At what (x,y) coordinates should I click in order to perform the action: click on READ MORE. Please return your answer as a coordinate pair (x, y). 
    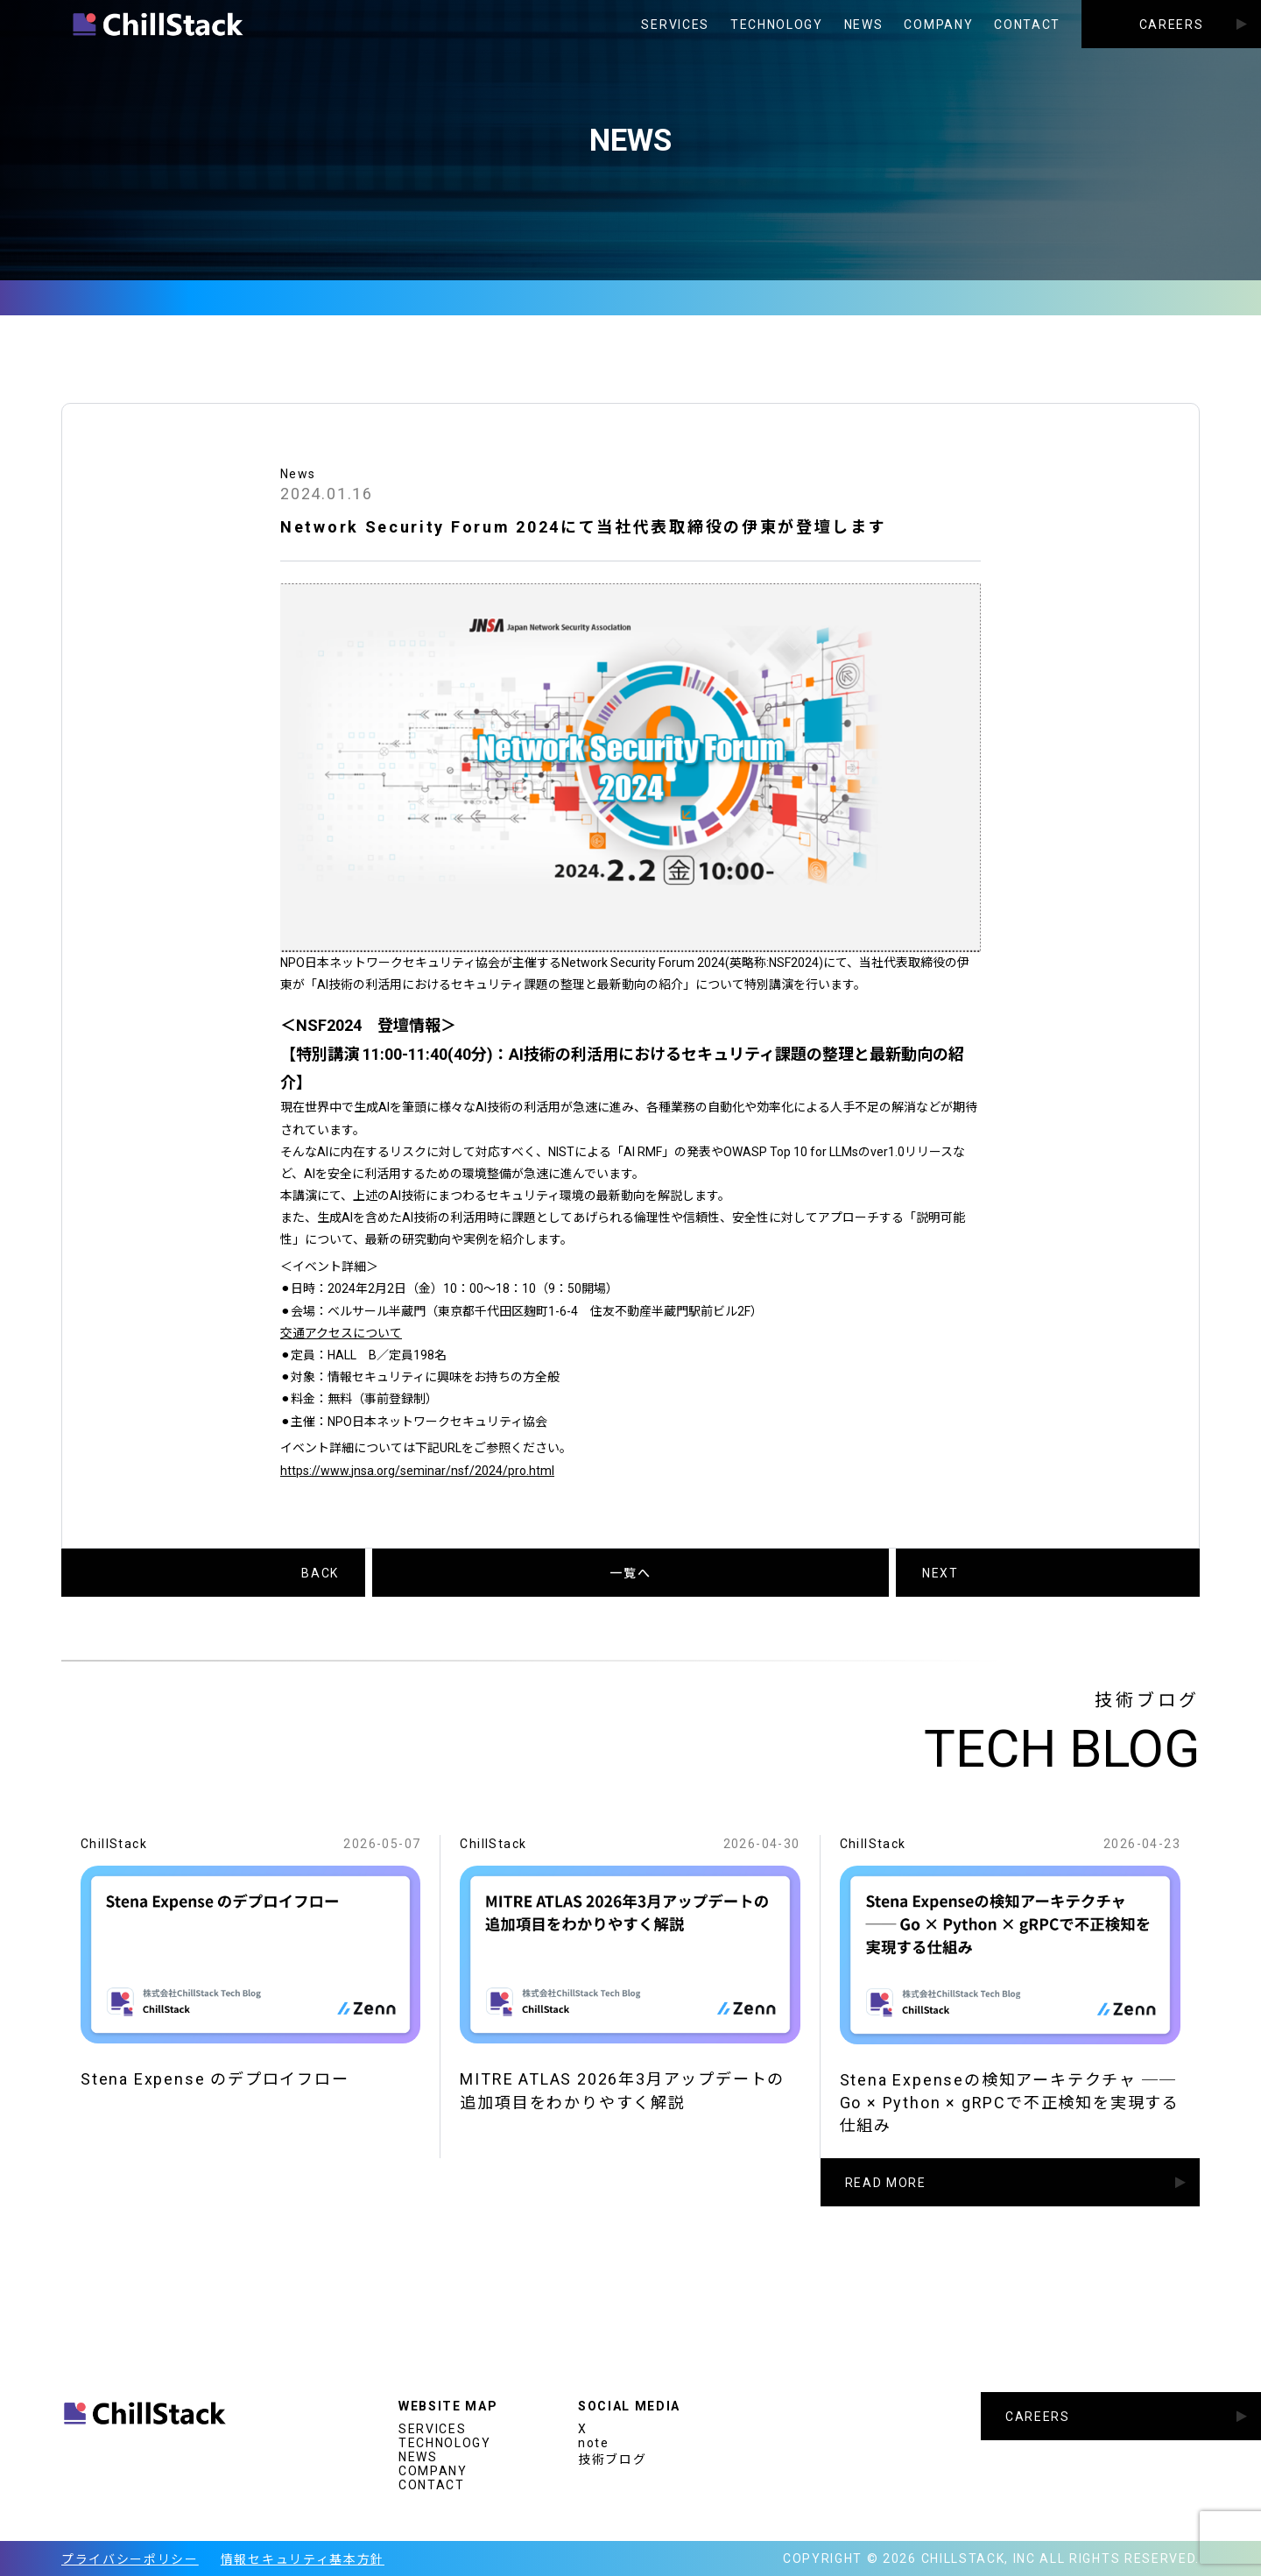
    Looking at the image, I should click on (885, 2198).